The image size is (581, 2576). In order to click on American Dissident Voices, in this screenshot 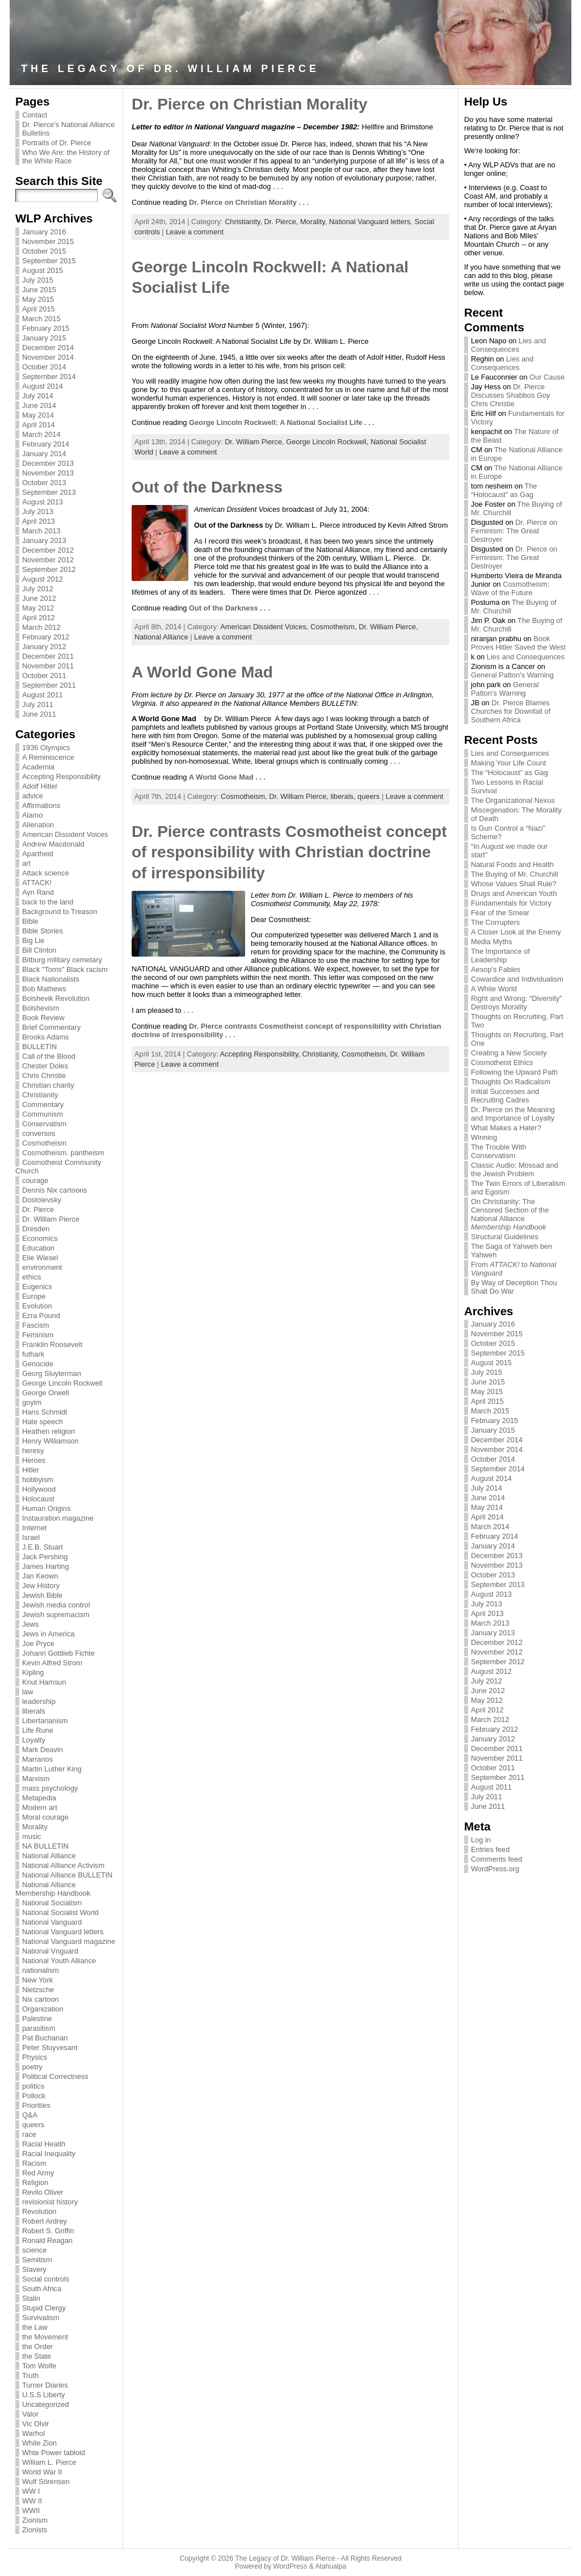, I will do `click(265, 626)`.